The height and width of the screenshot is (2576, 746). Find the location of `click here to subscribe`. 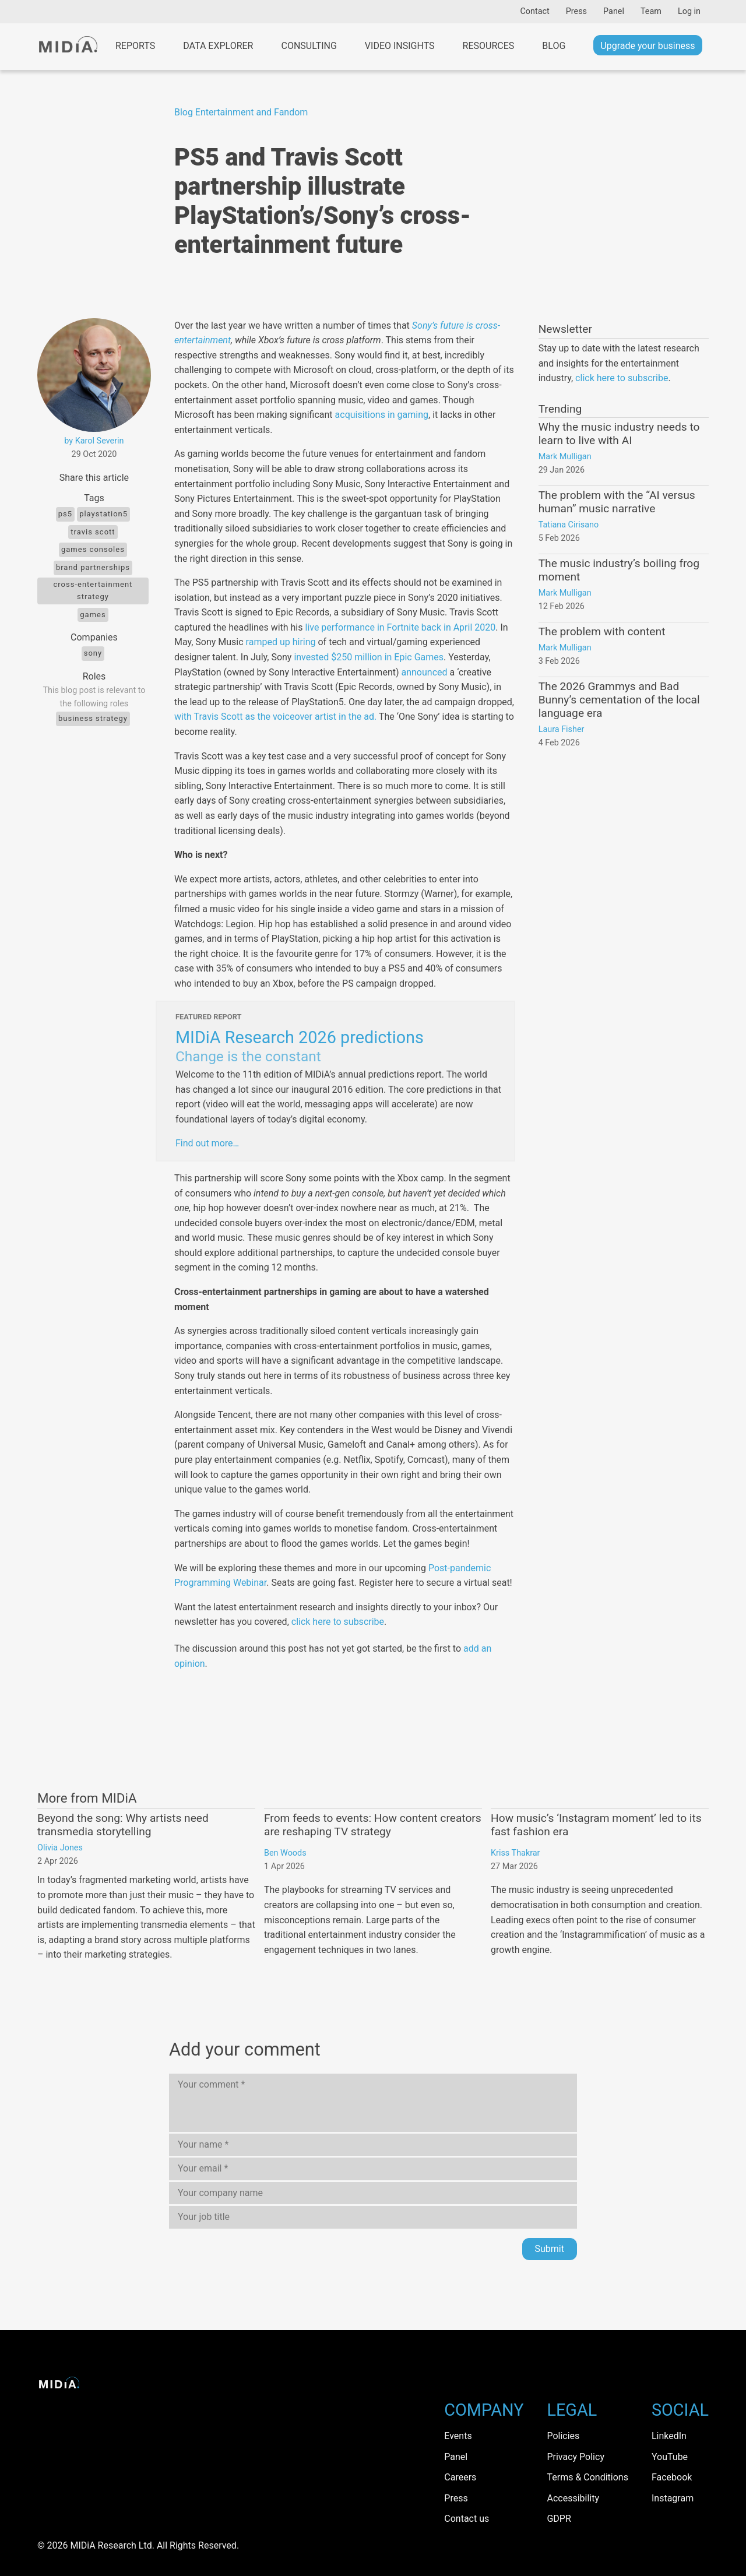

click here to subscribe is located at coordinates (337, 1621).